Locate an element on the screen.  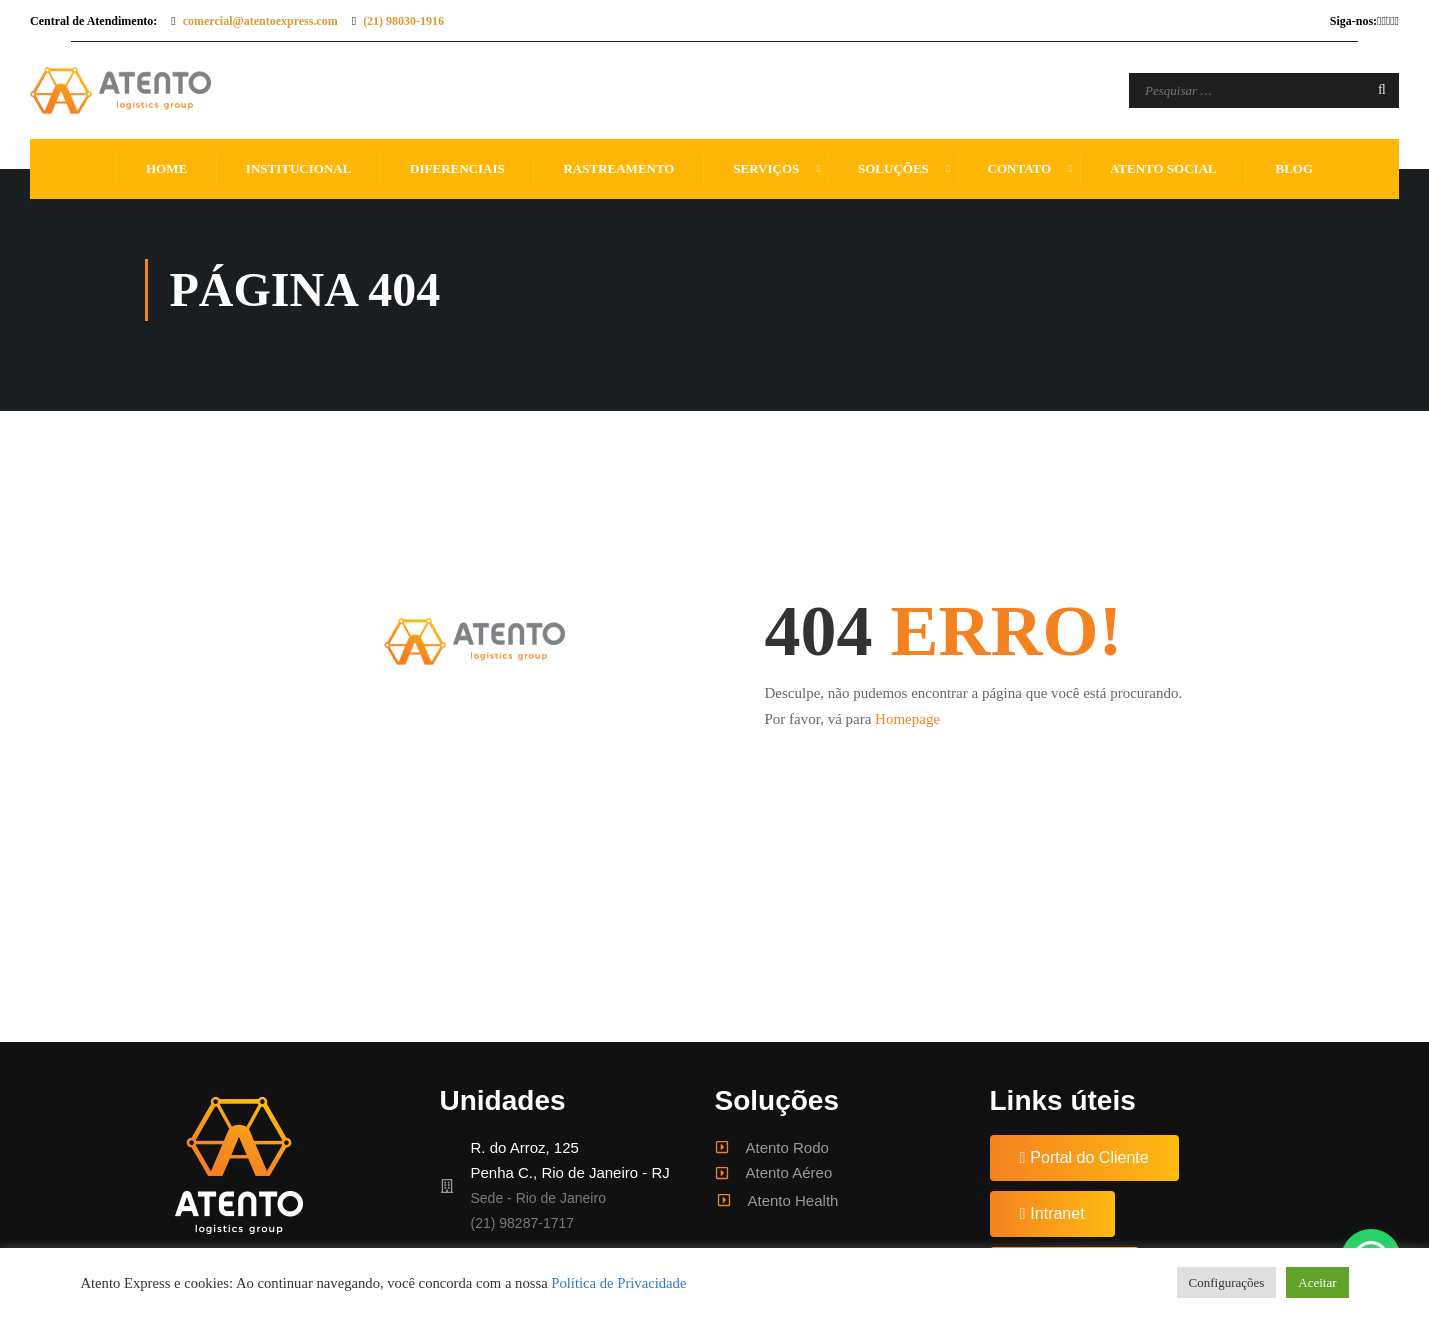
comercial@atentoexpress.com is located at coordinates (260, 21).